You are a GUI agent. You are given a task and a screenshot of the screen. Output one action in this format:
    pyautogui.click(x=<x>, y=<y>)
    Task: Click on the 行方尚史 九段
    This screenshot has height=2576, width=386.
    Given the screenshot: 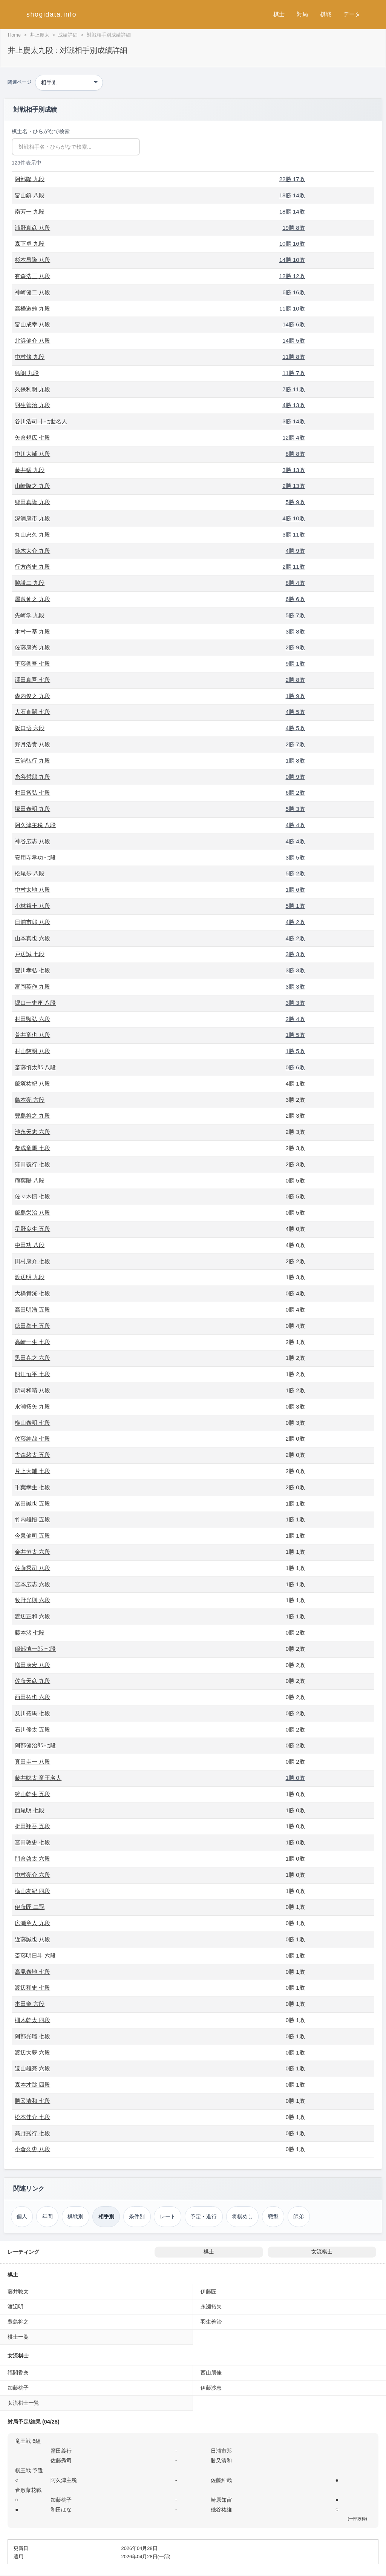 What is the action you would take?
    pyautogui.click(x=32, y=566)
    